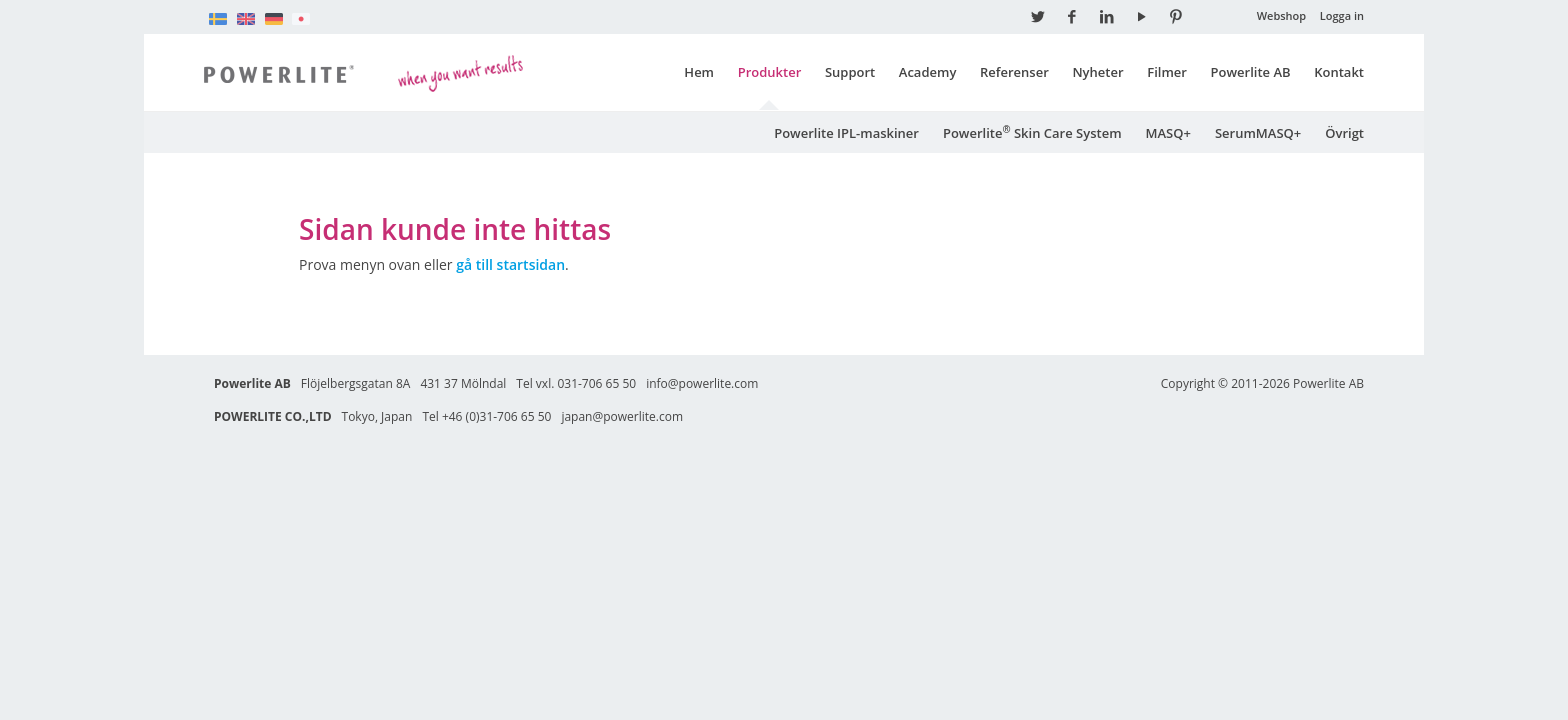  Describe the element at coordinates (1251, 72) in the screenshot. I see `Powerlite AB` at that location.